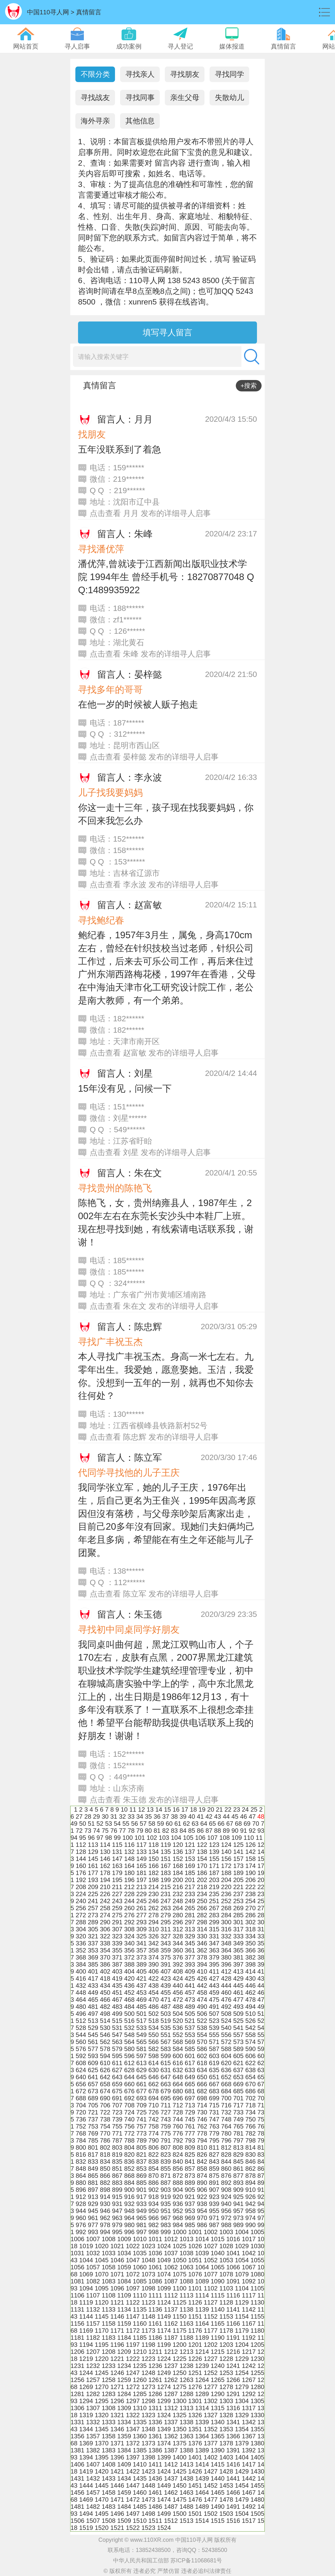 This screenshot has width=335, height=2576. I want to click on 1266, so click(233, 2379).